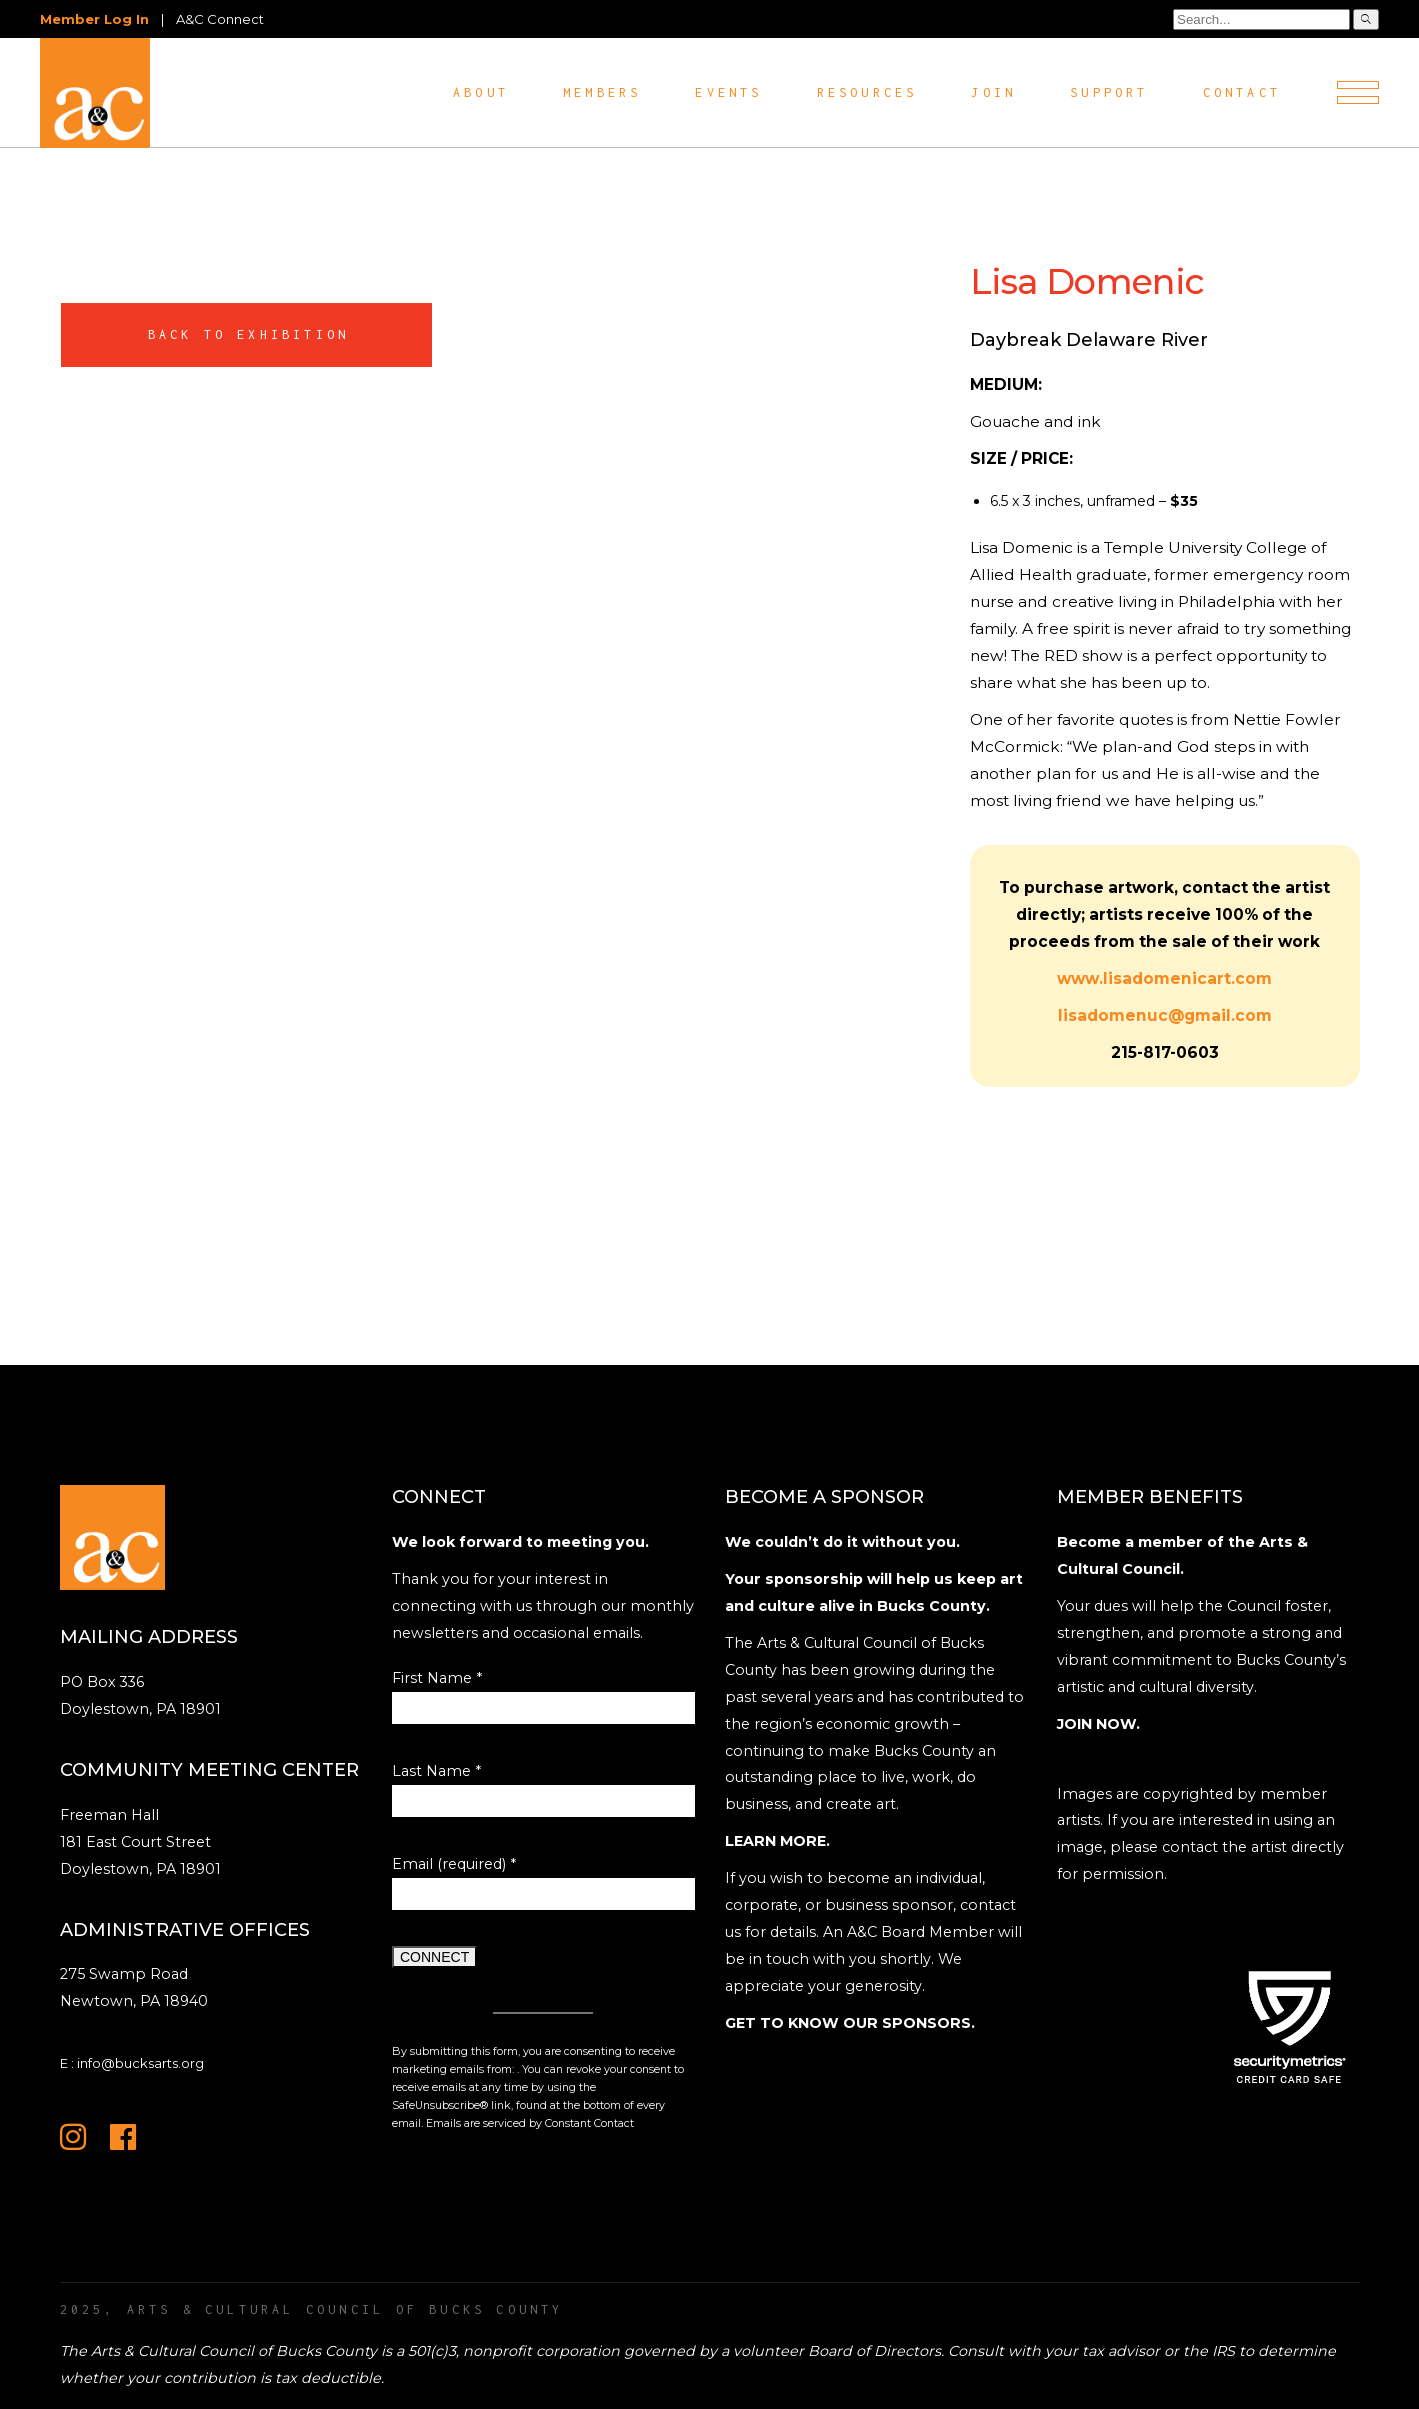 The image size is (1419, 2409). What do you see at coordinates (140, 2063) in the screenshot?
I see `info@bucksarts.org` at bounding box center [140, 2063].